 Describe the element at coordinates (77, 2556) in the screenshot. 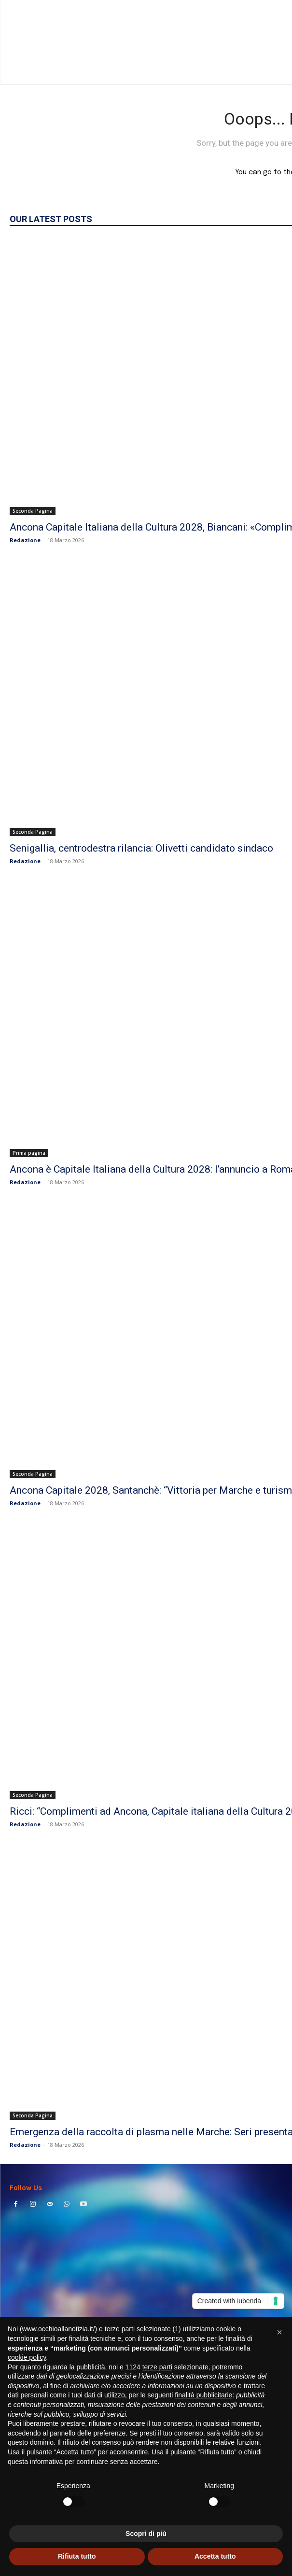

I see `Rifiuta tutto [button]` at that location.